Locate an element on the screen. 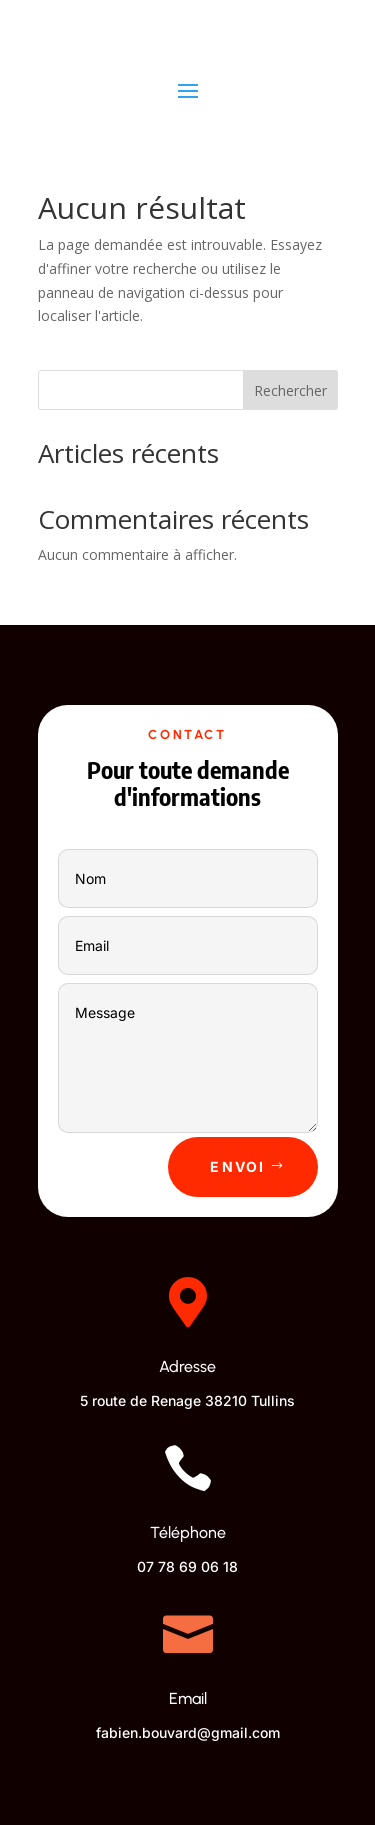 This screenshot has height=1825, width=375. Envoi is located at coordinates (237, 1166).